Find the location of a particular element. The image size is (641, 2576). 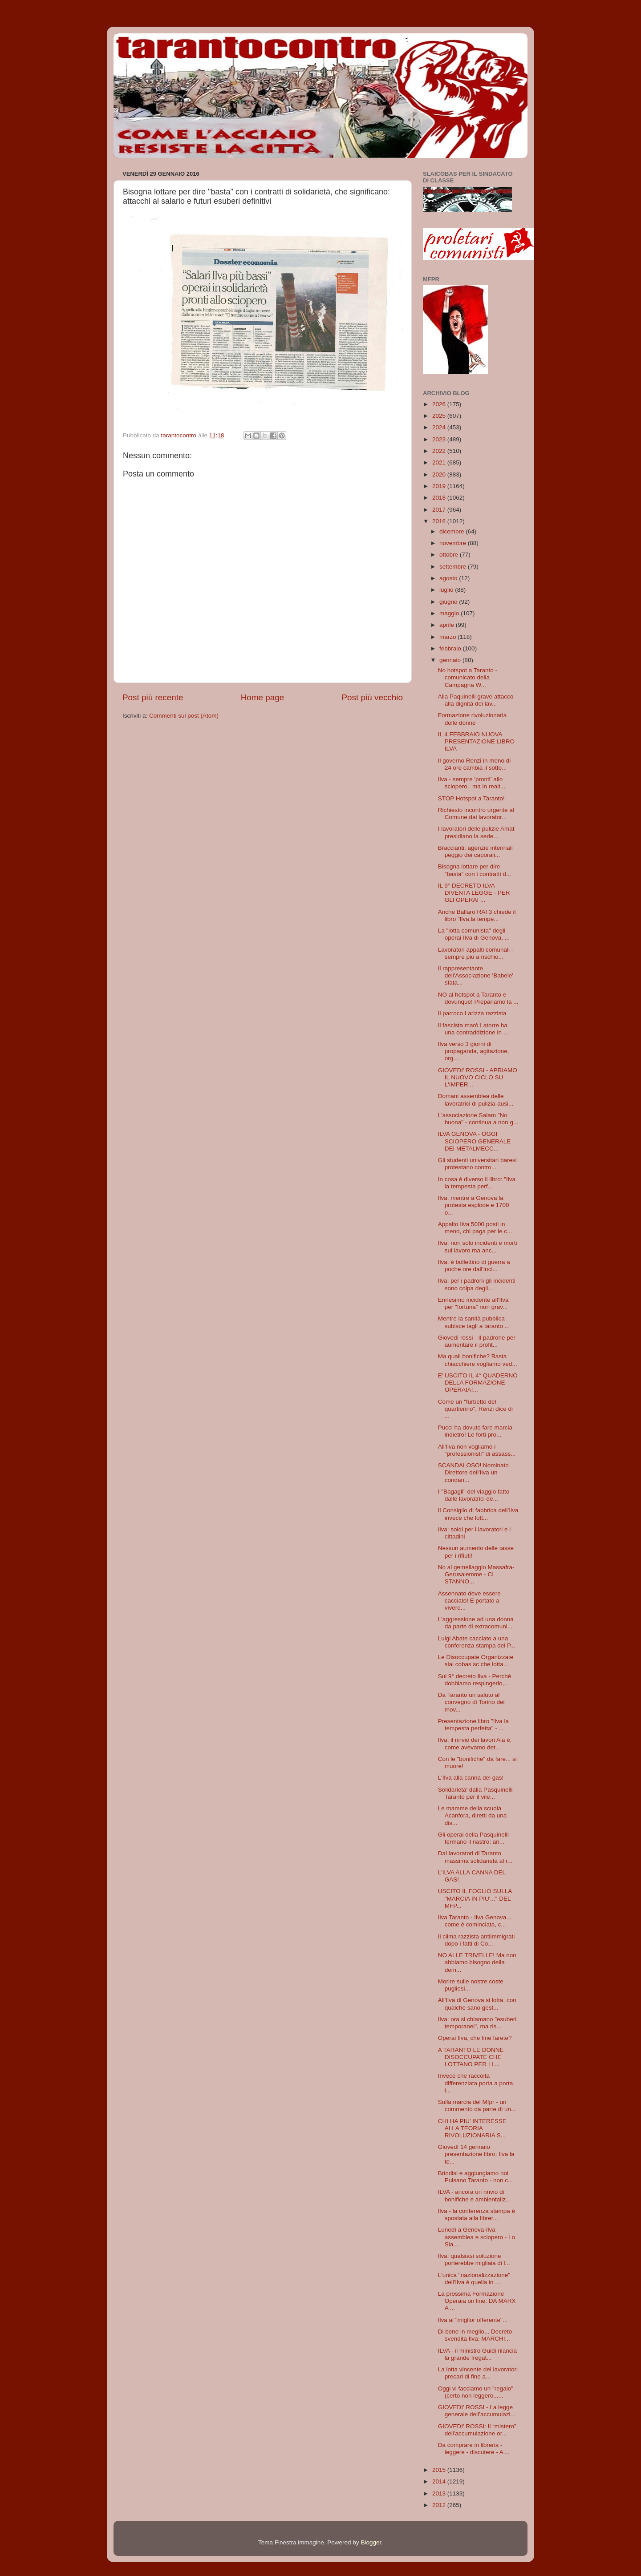

L'unica "nazionalizzazione" dell'Ilva è quella in ... is located at coordinates (474, 2278).